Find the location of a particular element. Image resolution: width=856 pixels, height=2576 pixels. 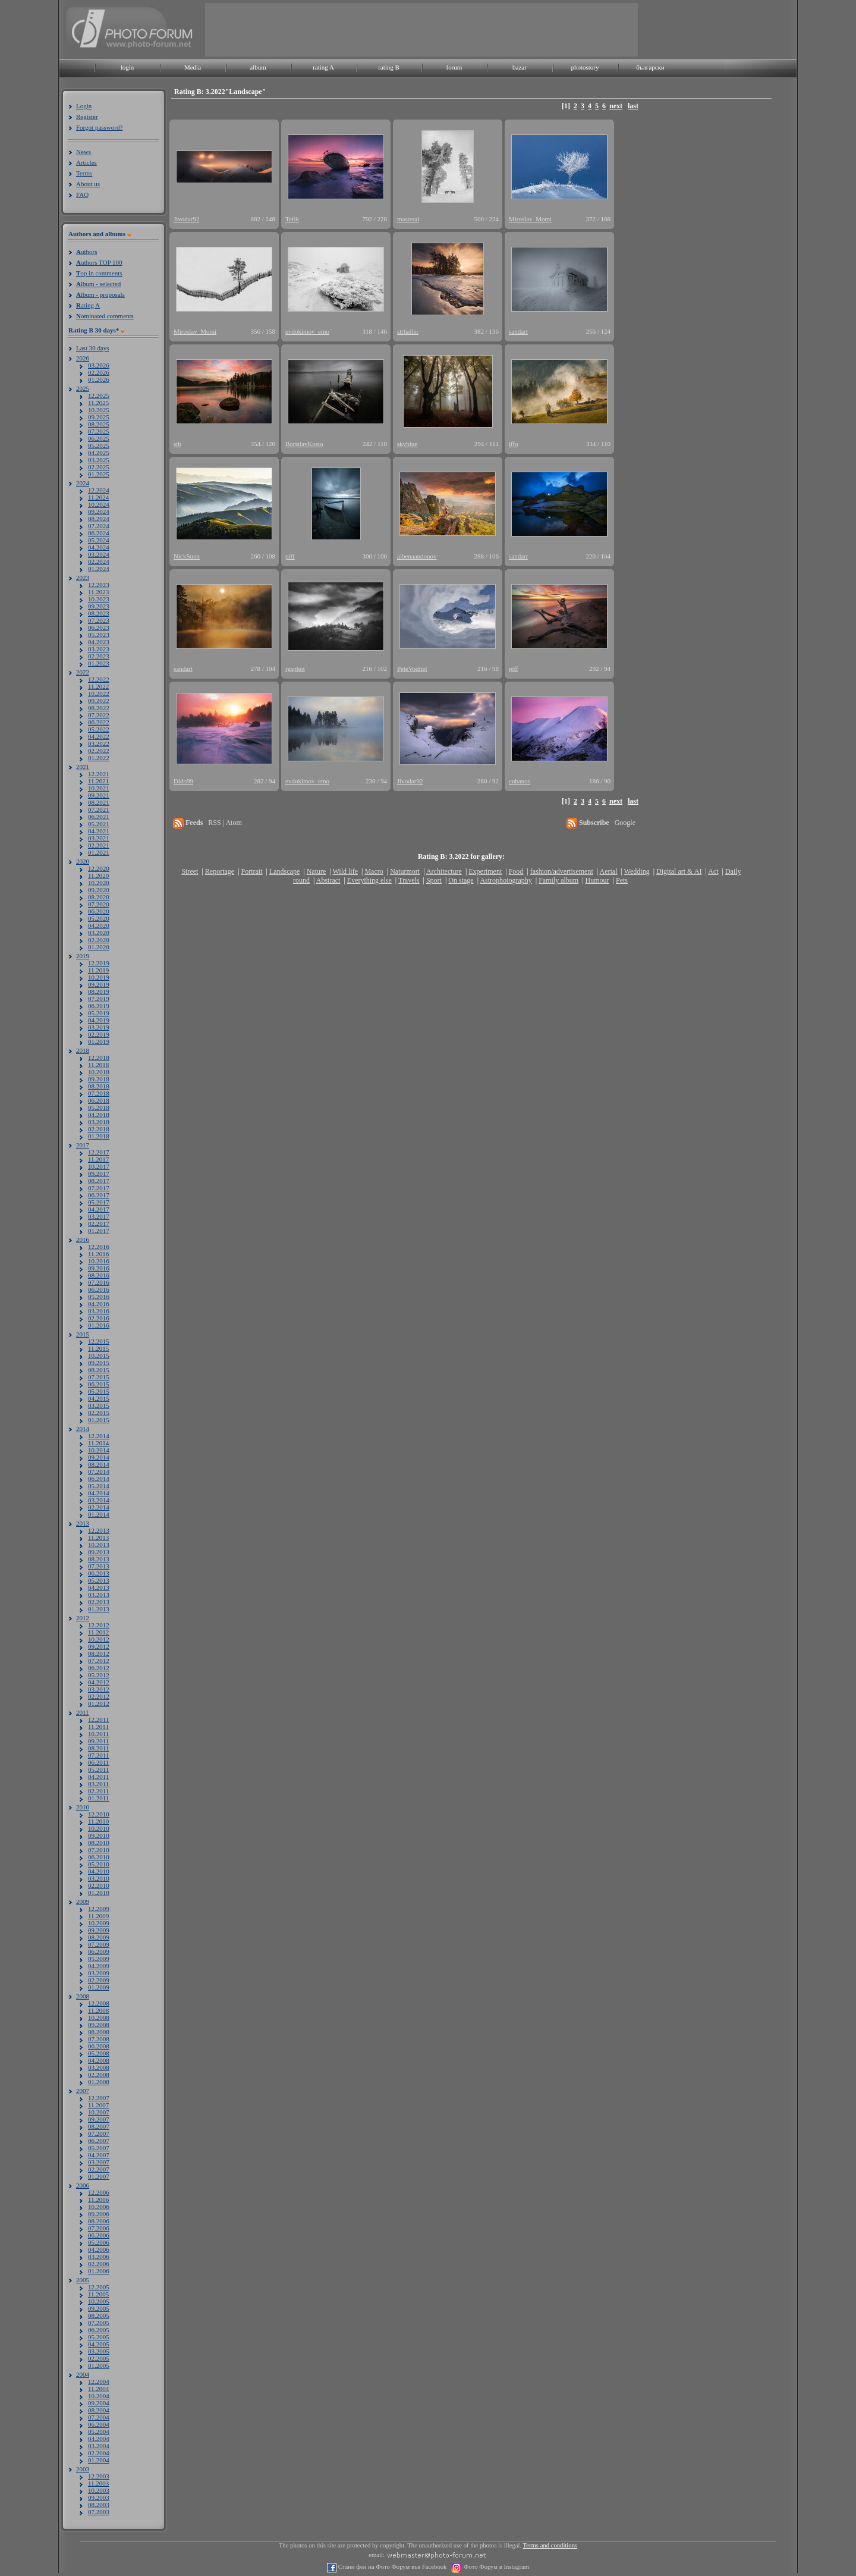

03.2025 is located at coordinates (98, 459).